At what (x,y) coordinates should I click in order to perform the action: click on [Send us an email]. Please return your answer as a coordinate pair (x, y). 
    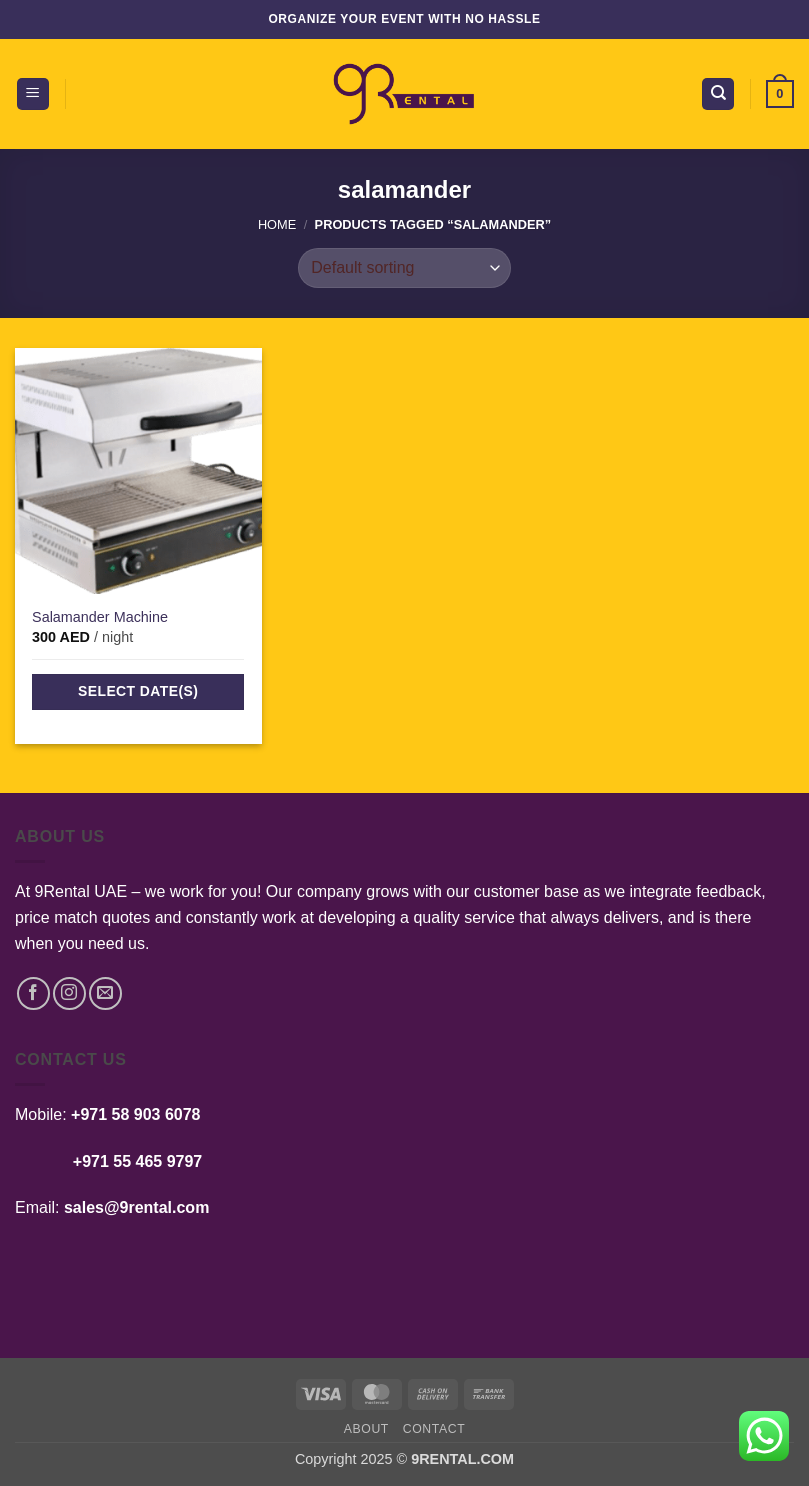
    Looking at the image, I should click on (105, 993).